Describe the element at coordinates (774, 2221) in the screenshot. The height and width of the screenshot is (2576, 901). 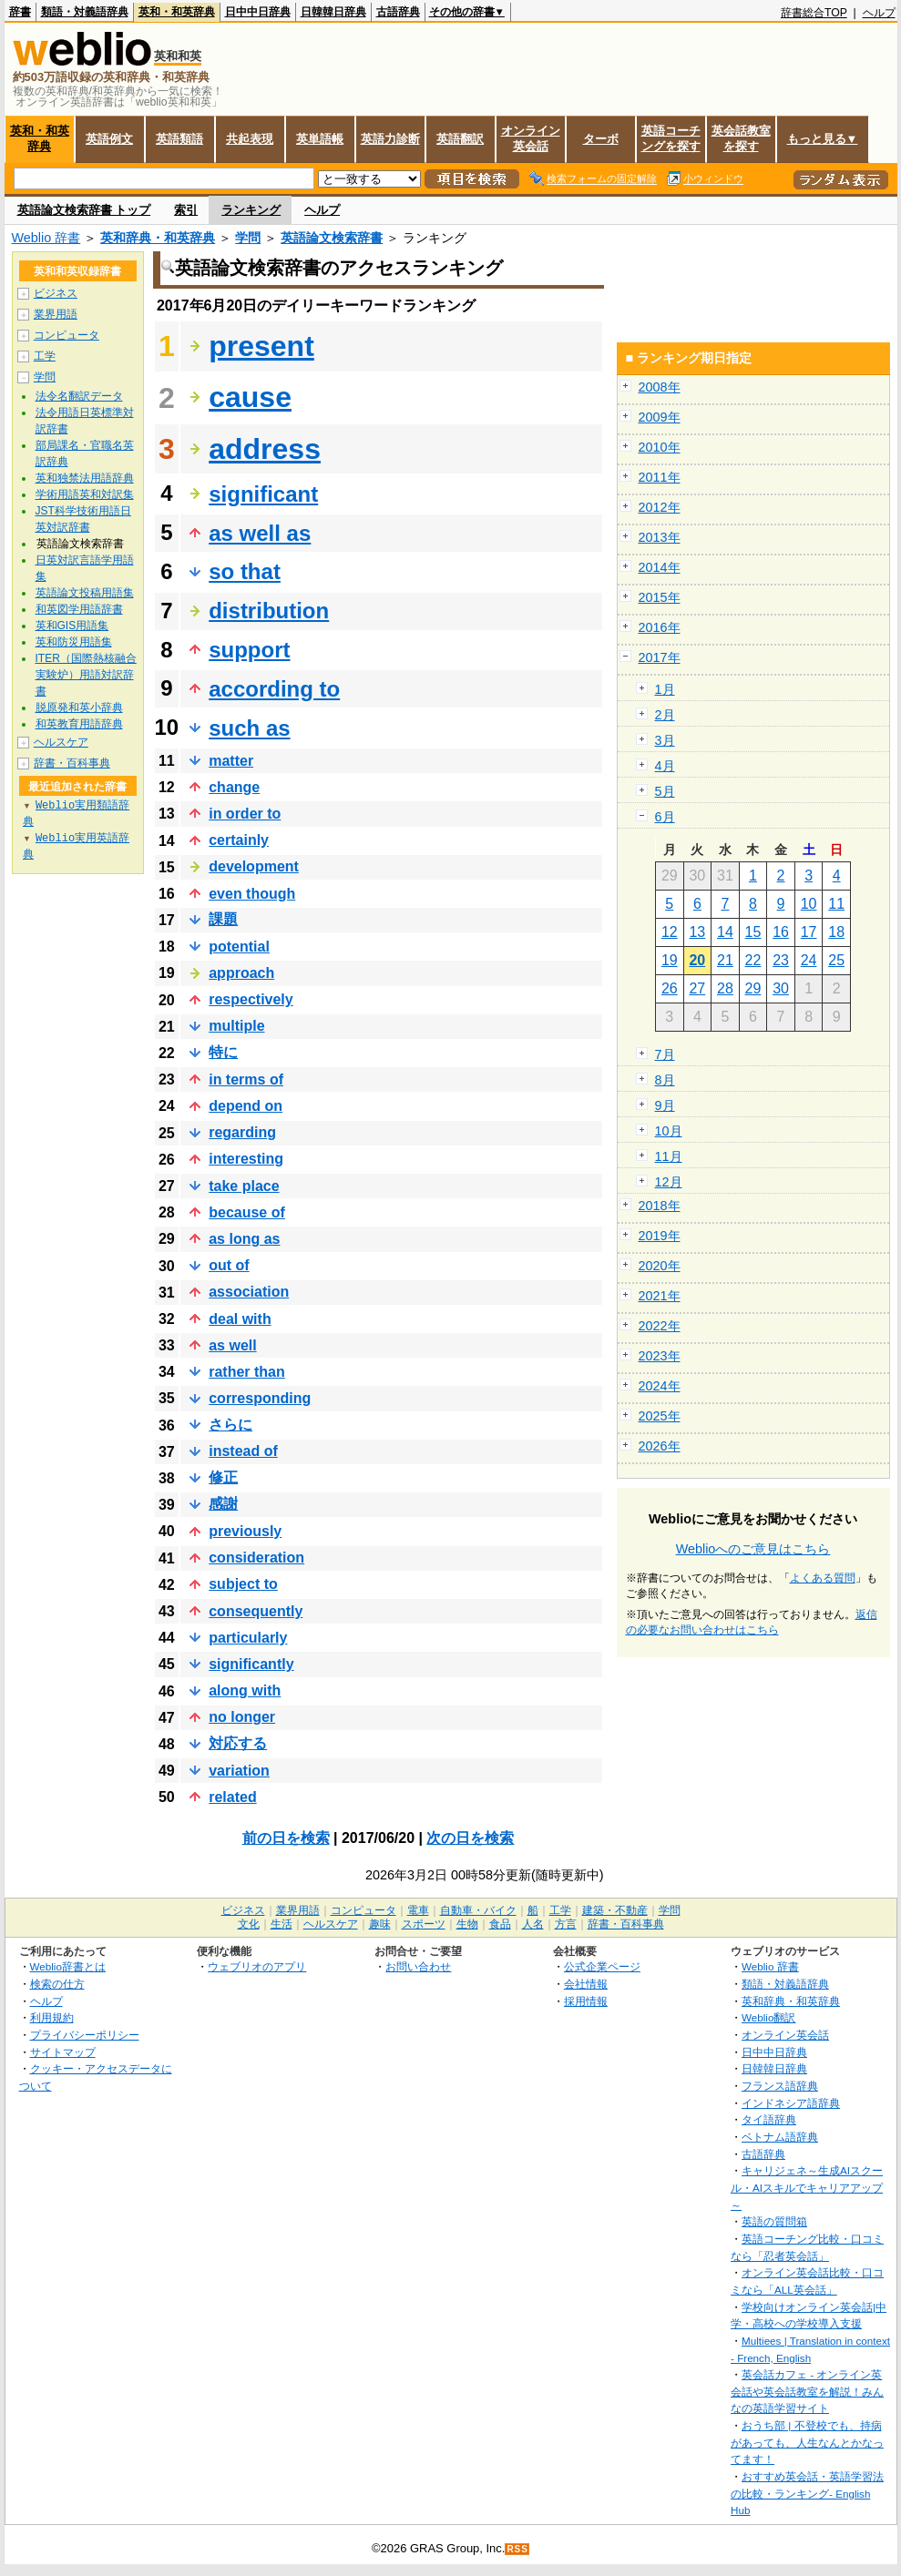
I see `英語の質問箱` at that location.